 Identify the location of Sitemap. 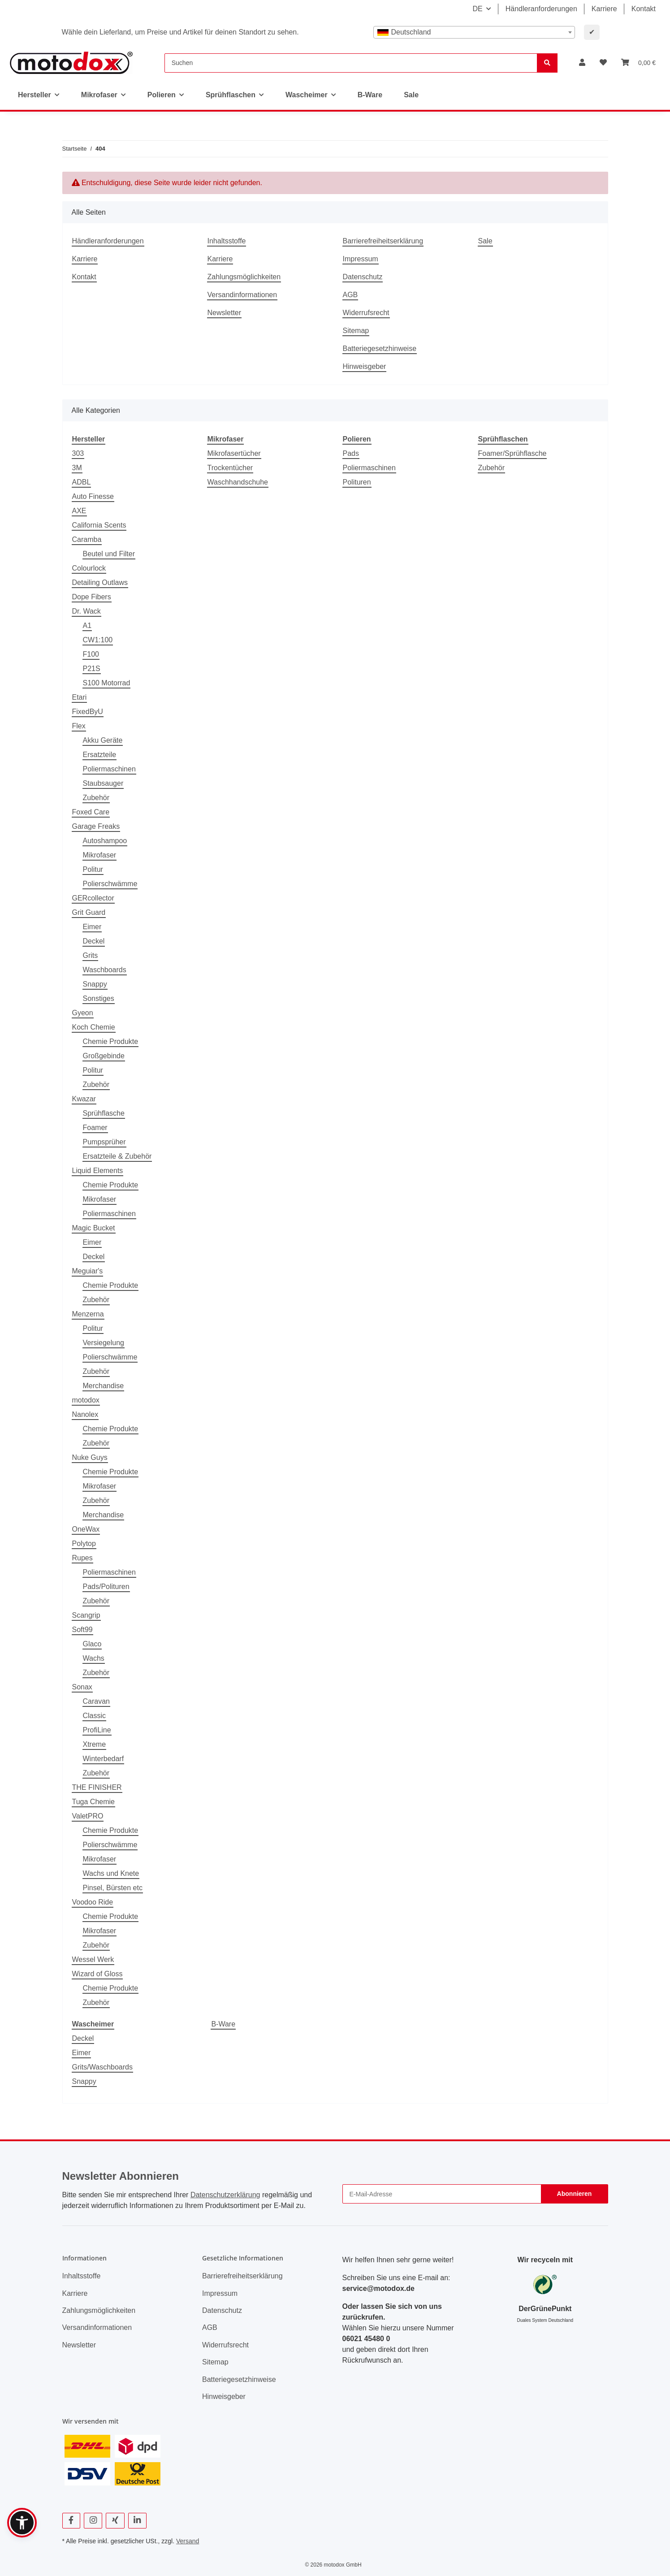
(356, 330).